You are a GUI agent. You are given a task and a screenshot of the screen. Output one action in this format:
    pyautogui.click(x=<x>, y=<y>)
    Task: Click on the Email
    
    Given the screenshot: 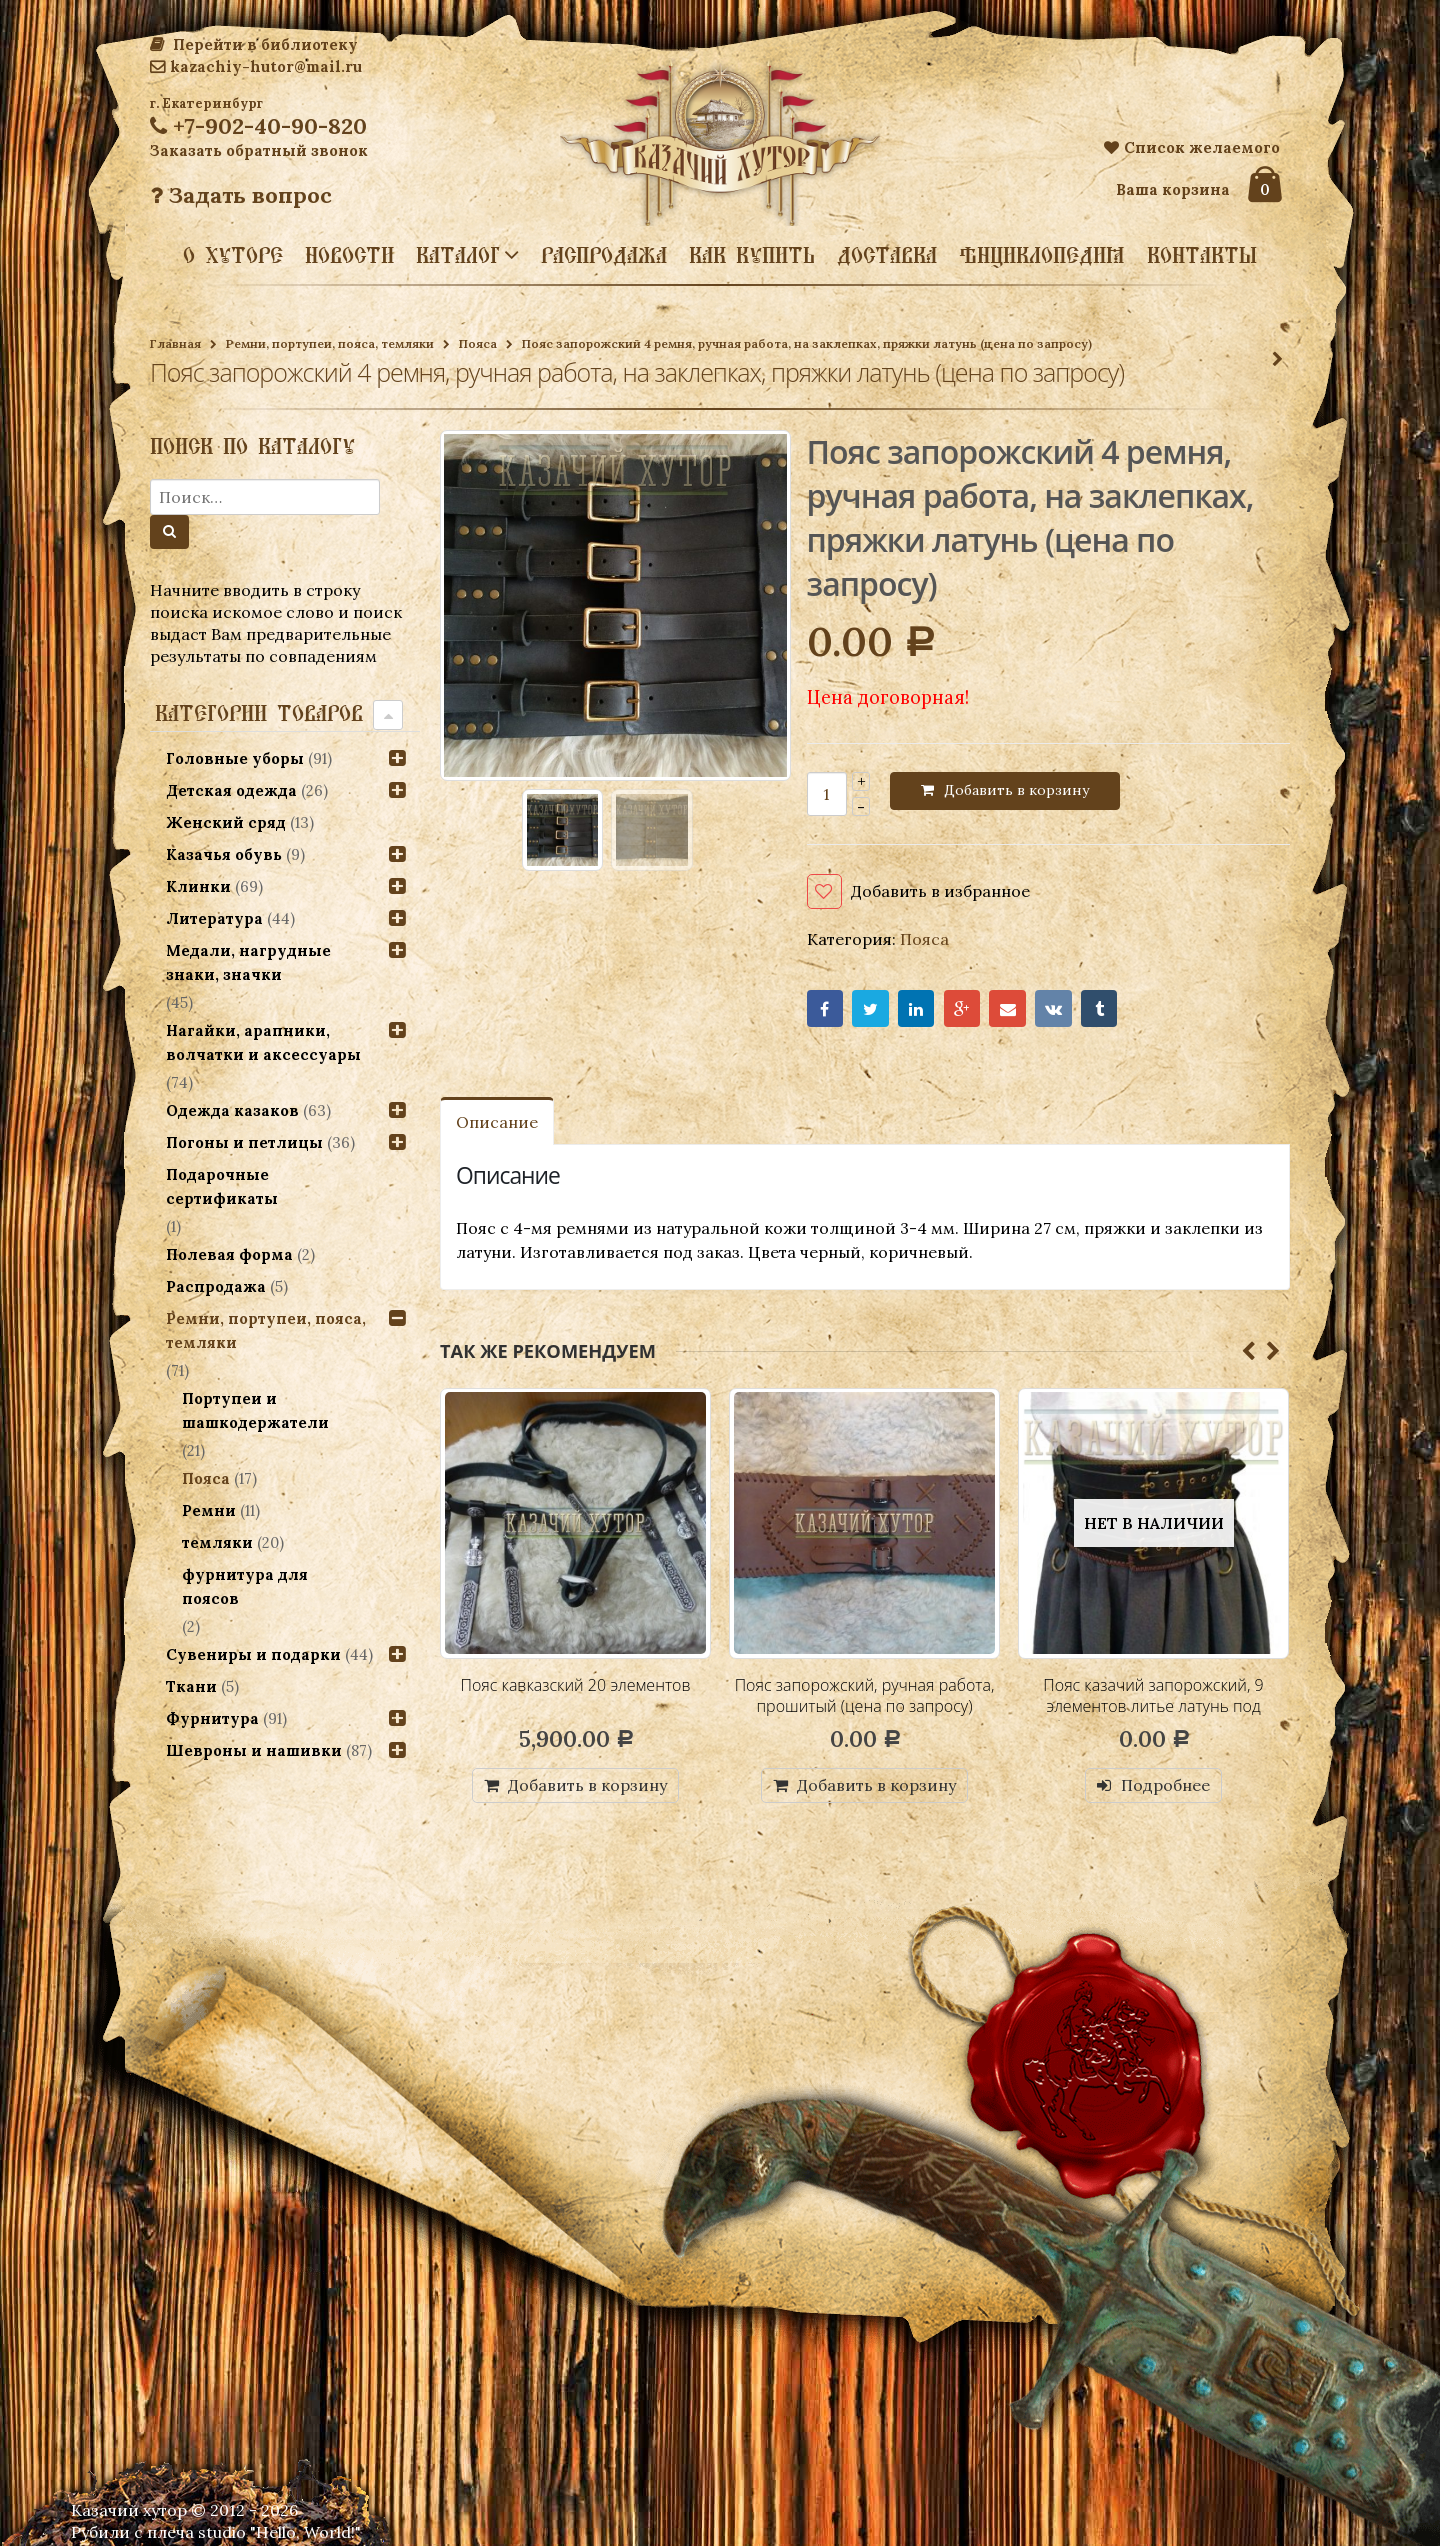 What is the action you would take?
    pyautogui.click(x=1007, y=1008)
    